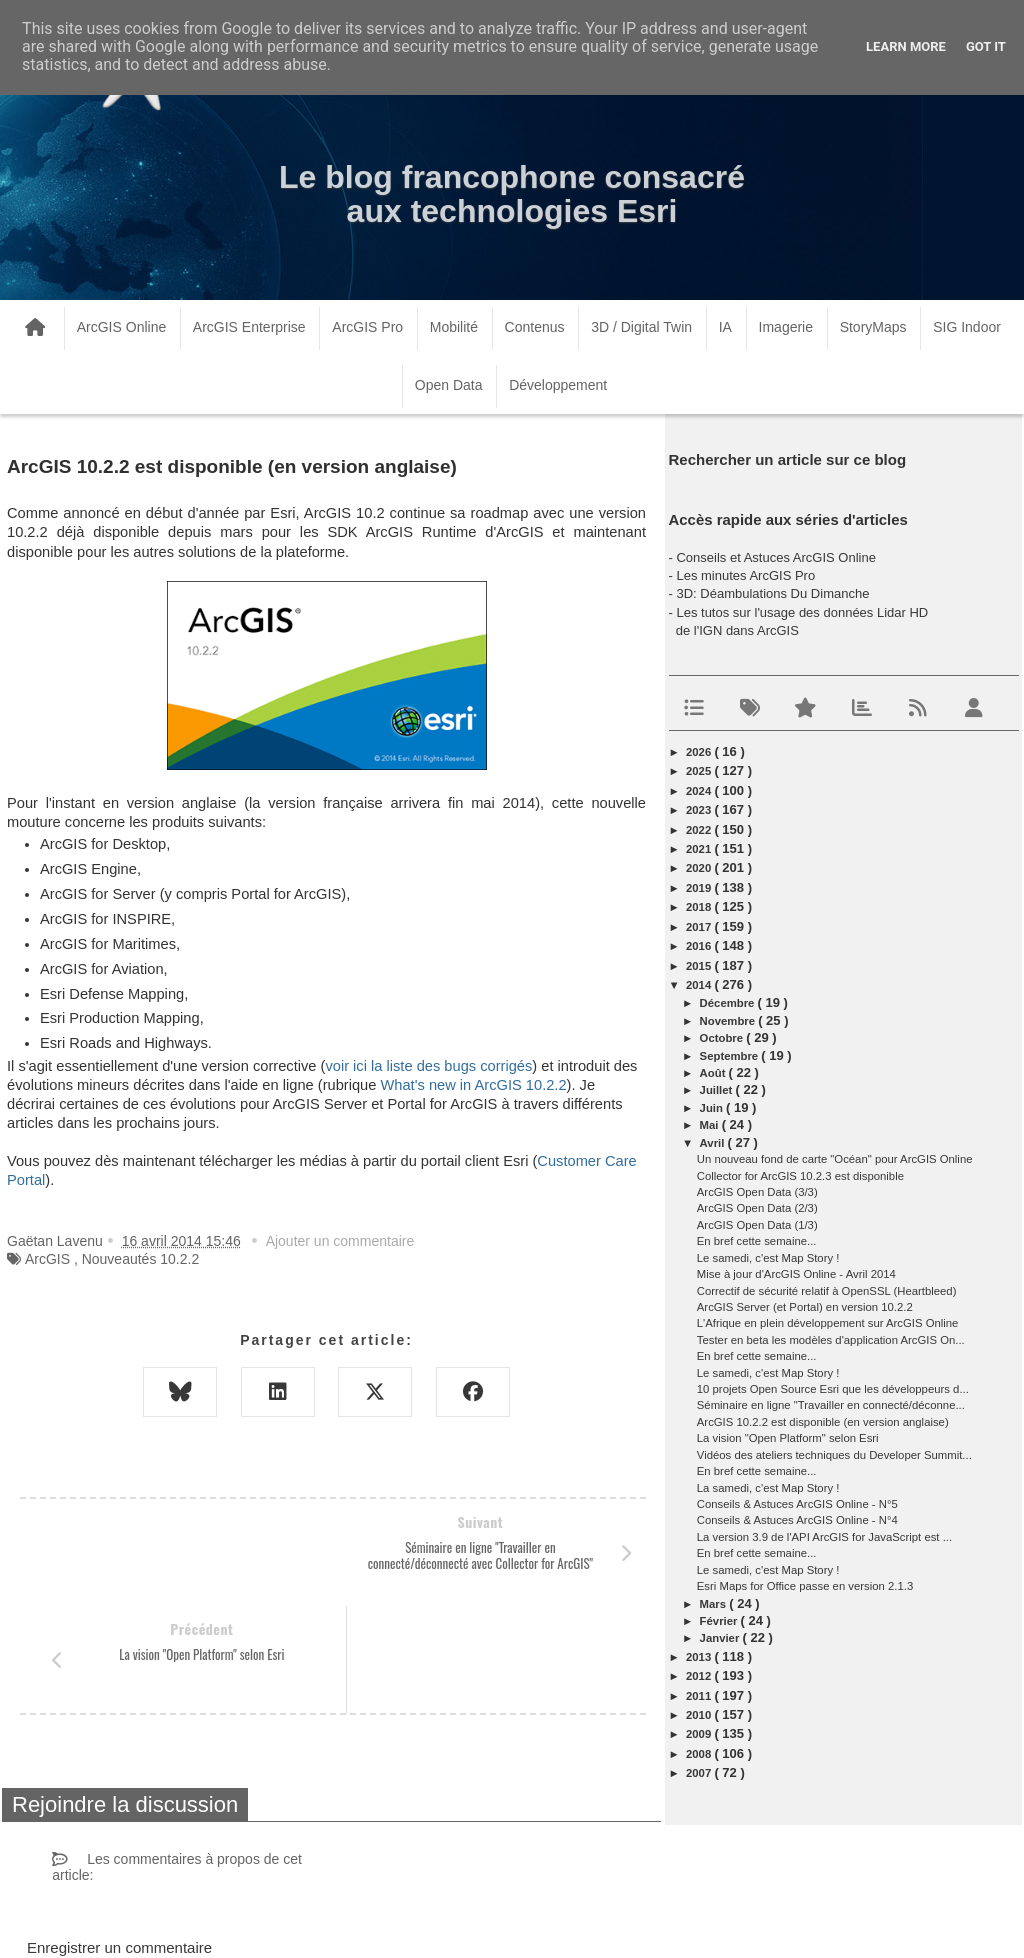 The width and height of the screenshot is (1024, 1958). What do you see at coordinates (757, 1241) in the screenshot?
I see `En bref cette semaine...` at bounding box center [757, 1241].